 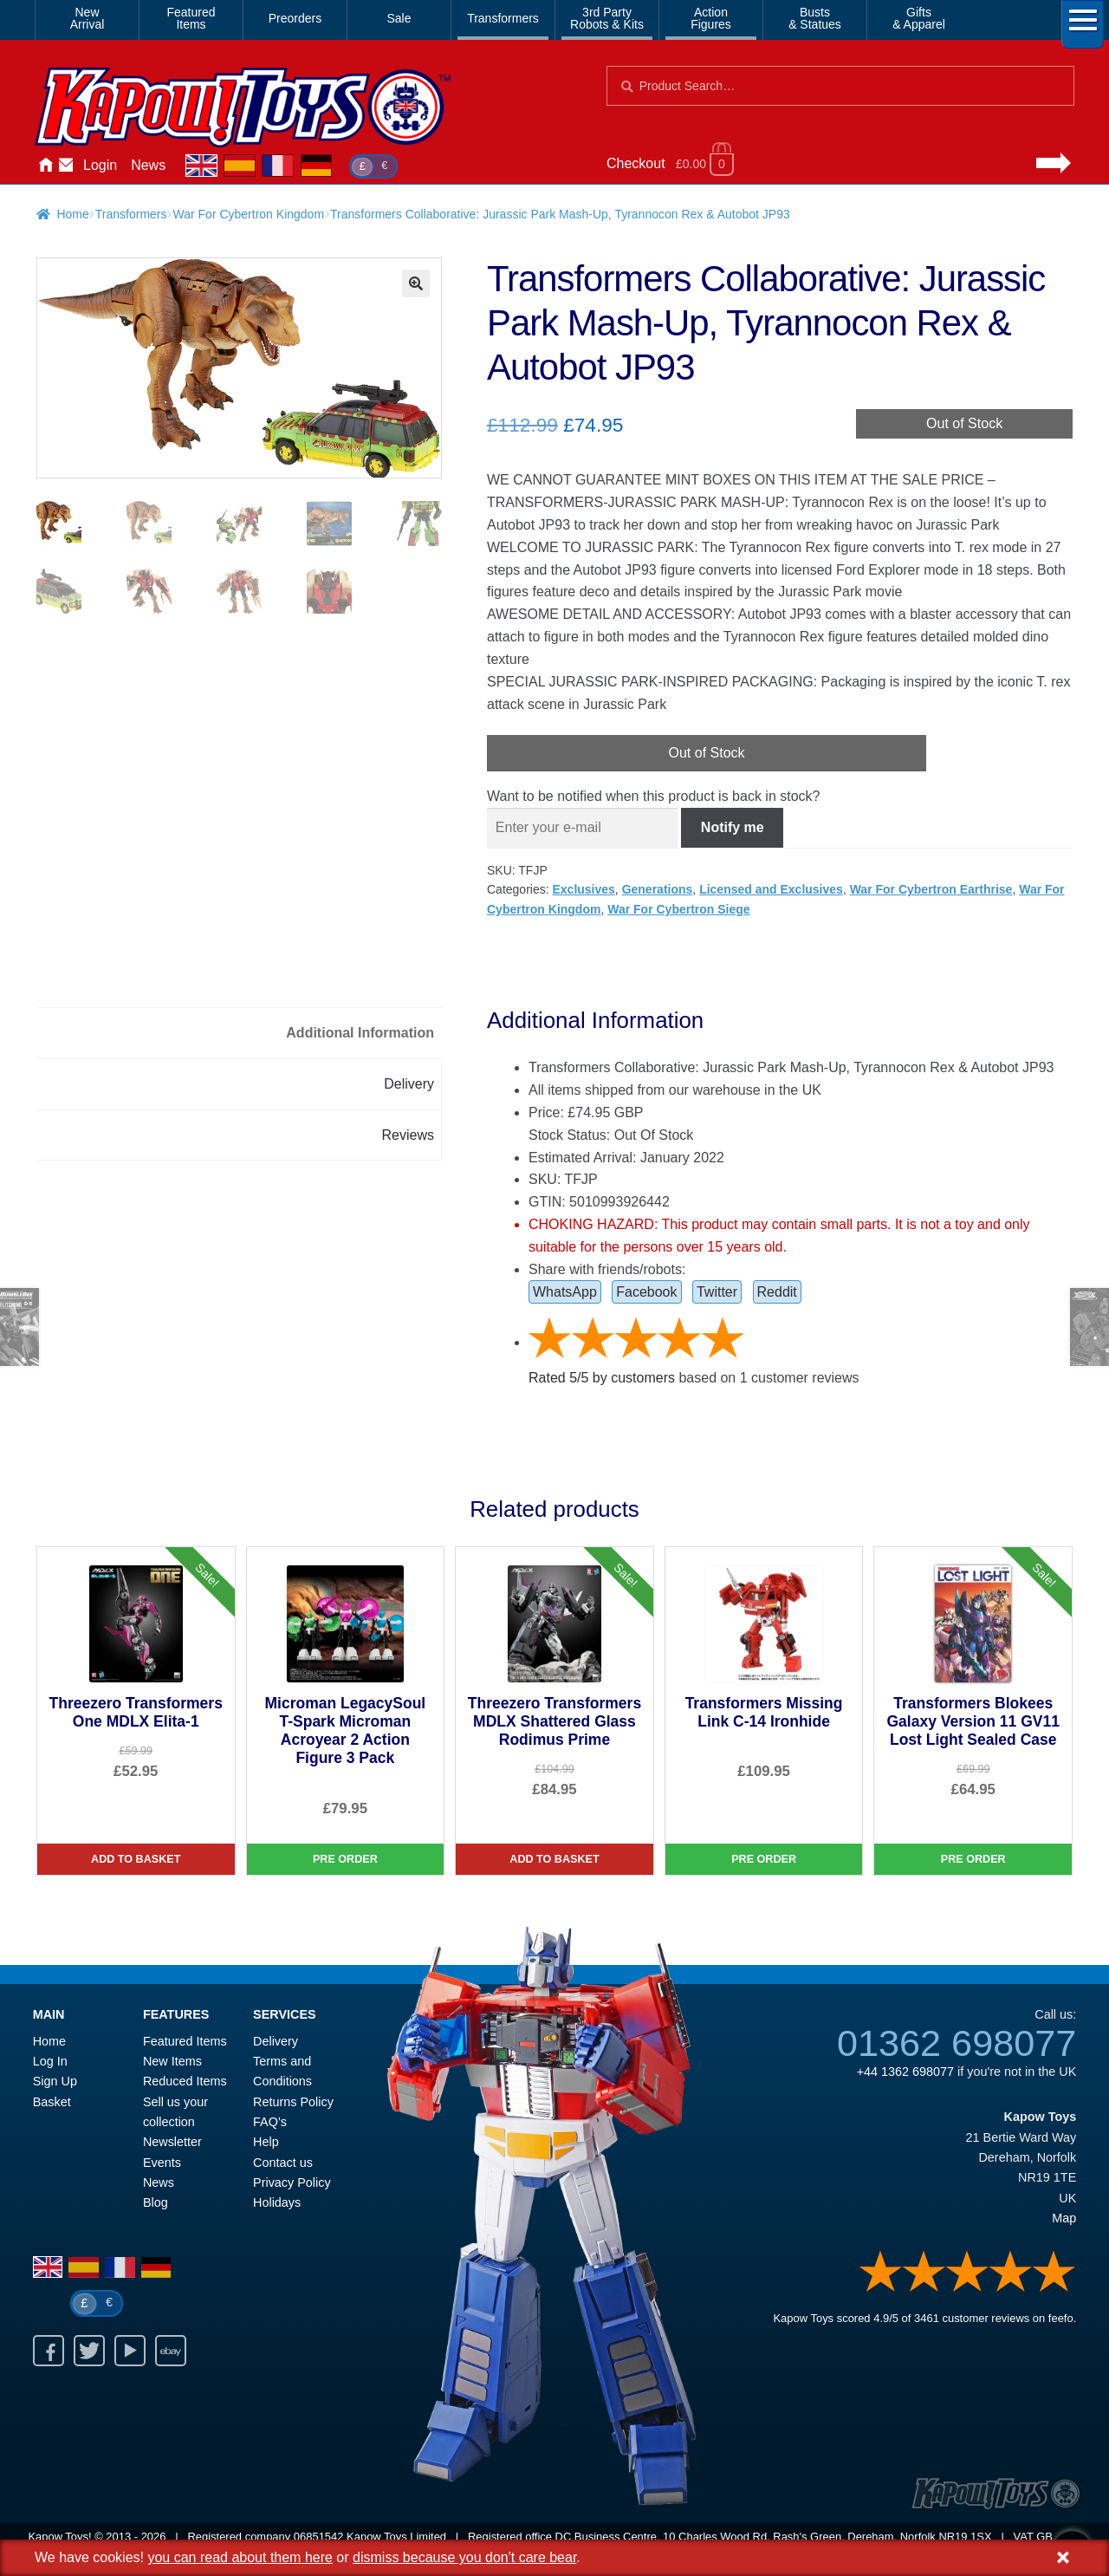 What do you see at coordinates (277, 2202) in the screenshot?
I see `Holidays` at bounding box center [277, 2202].